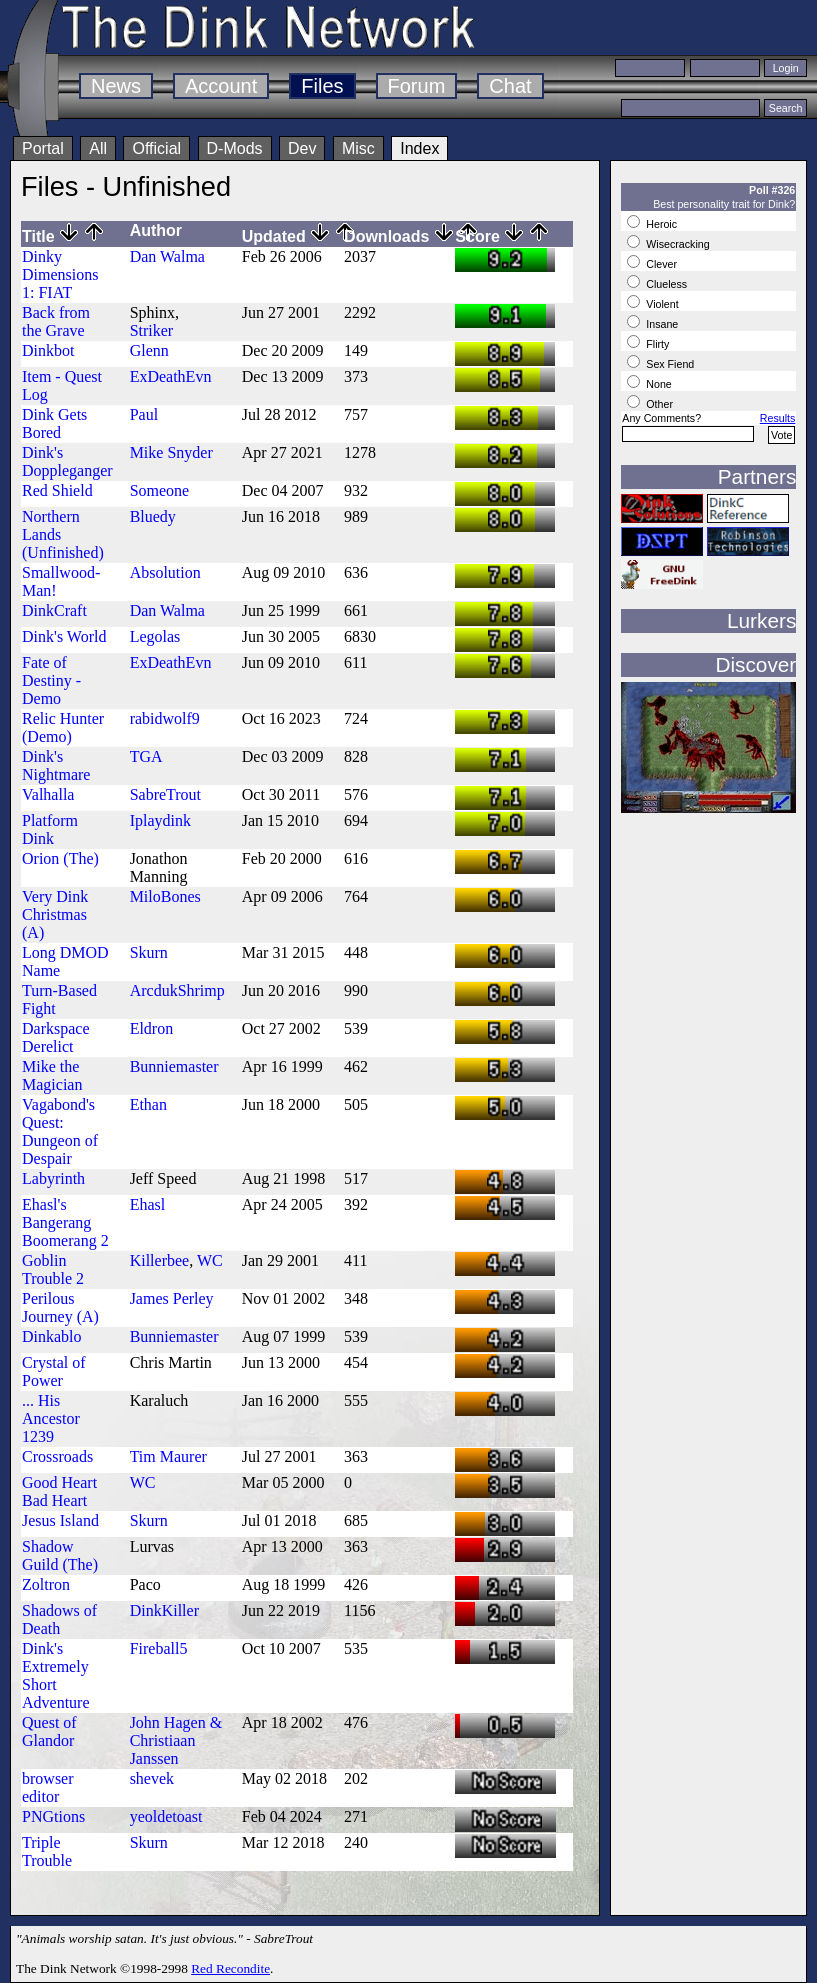 This screenshot has height=1983, width=817. What do you see at coordinates (59, 1619) in the screenshot?
I see `Shadows of Death` at bounding box center [59, 1619].